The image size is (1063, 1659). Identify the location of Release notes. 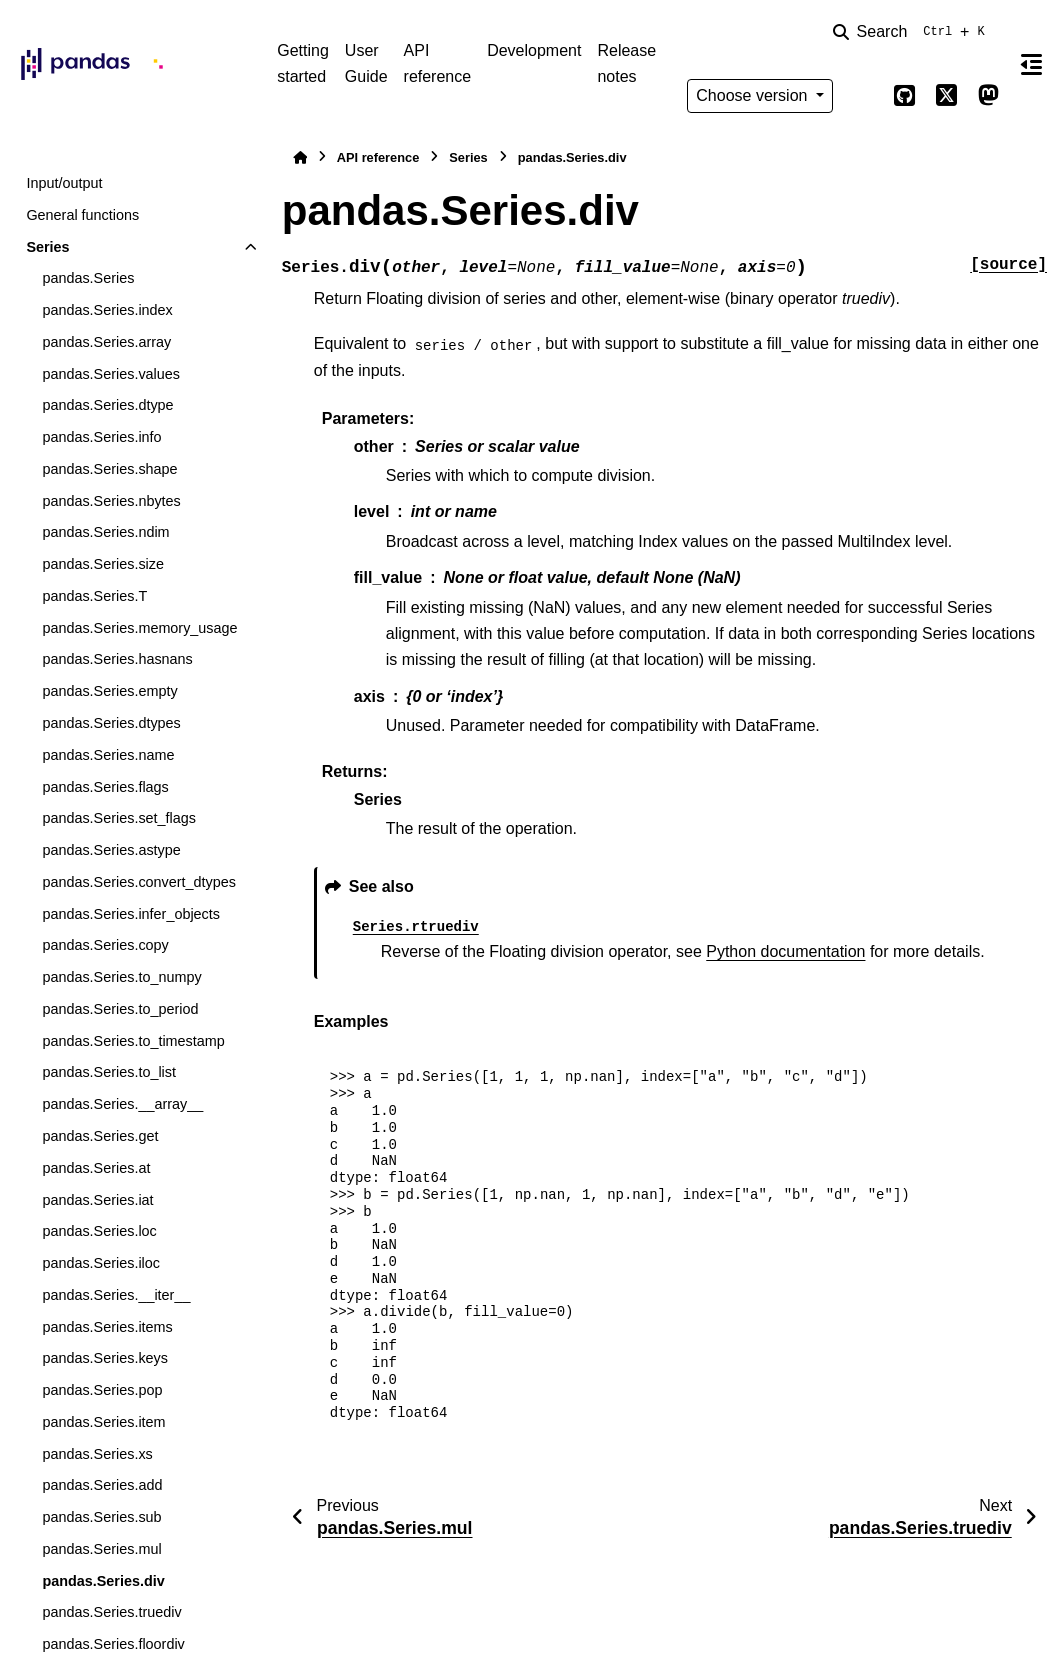
(626, 63).